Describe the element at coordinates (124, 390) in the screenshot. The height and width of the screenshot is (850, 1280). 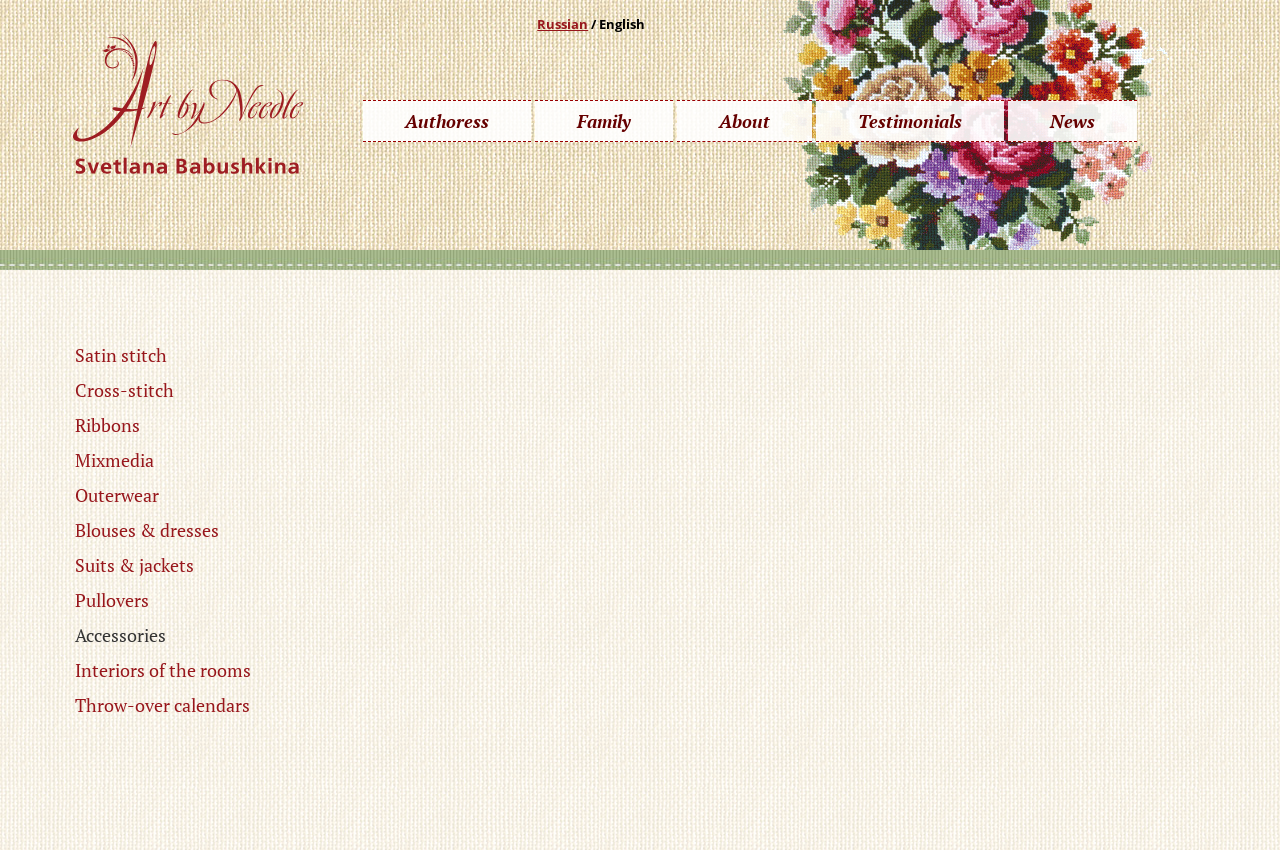
I see `Cross-stitch` at that location.